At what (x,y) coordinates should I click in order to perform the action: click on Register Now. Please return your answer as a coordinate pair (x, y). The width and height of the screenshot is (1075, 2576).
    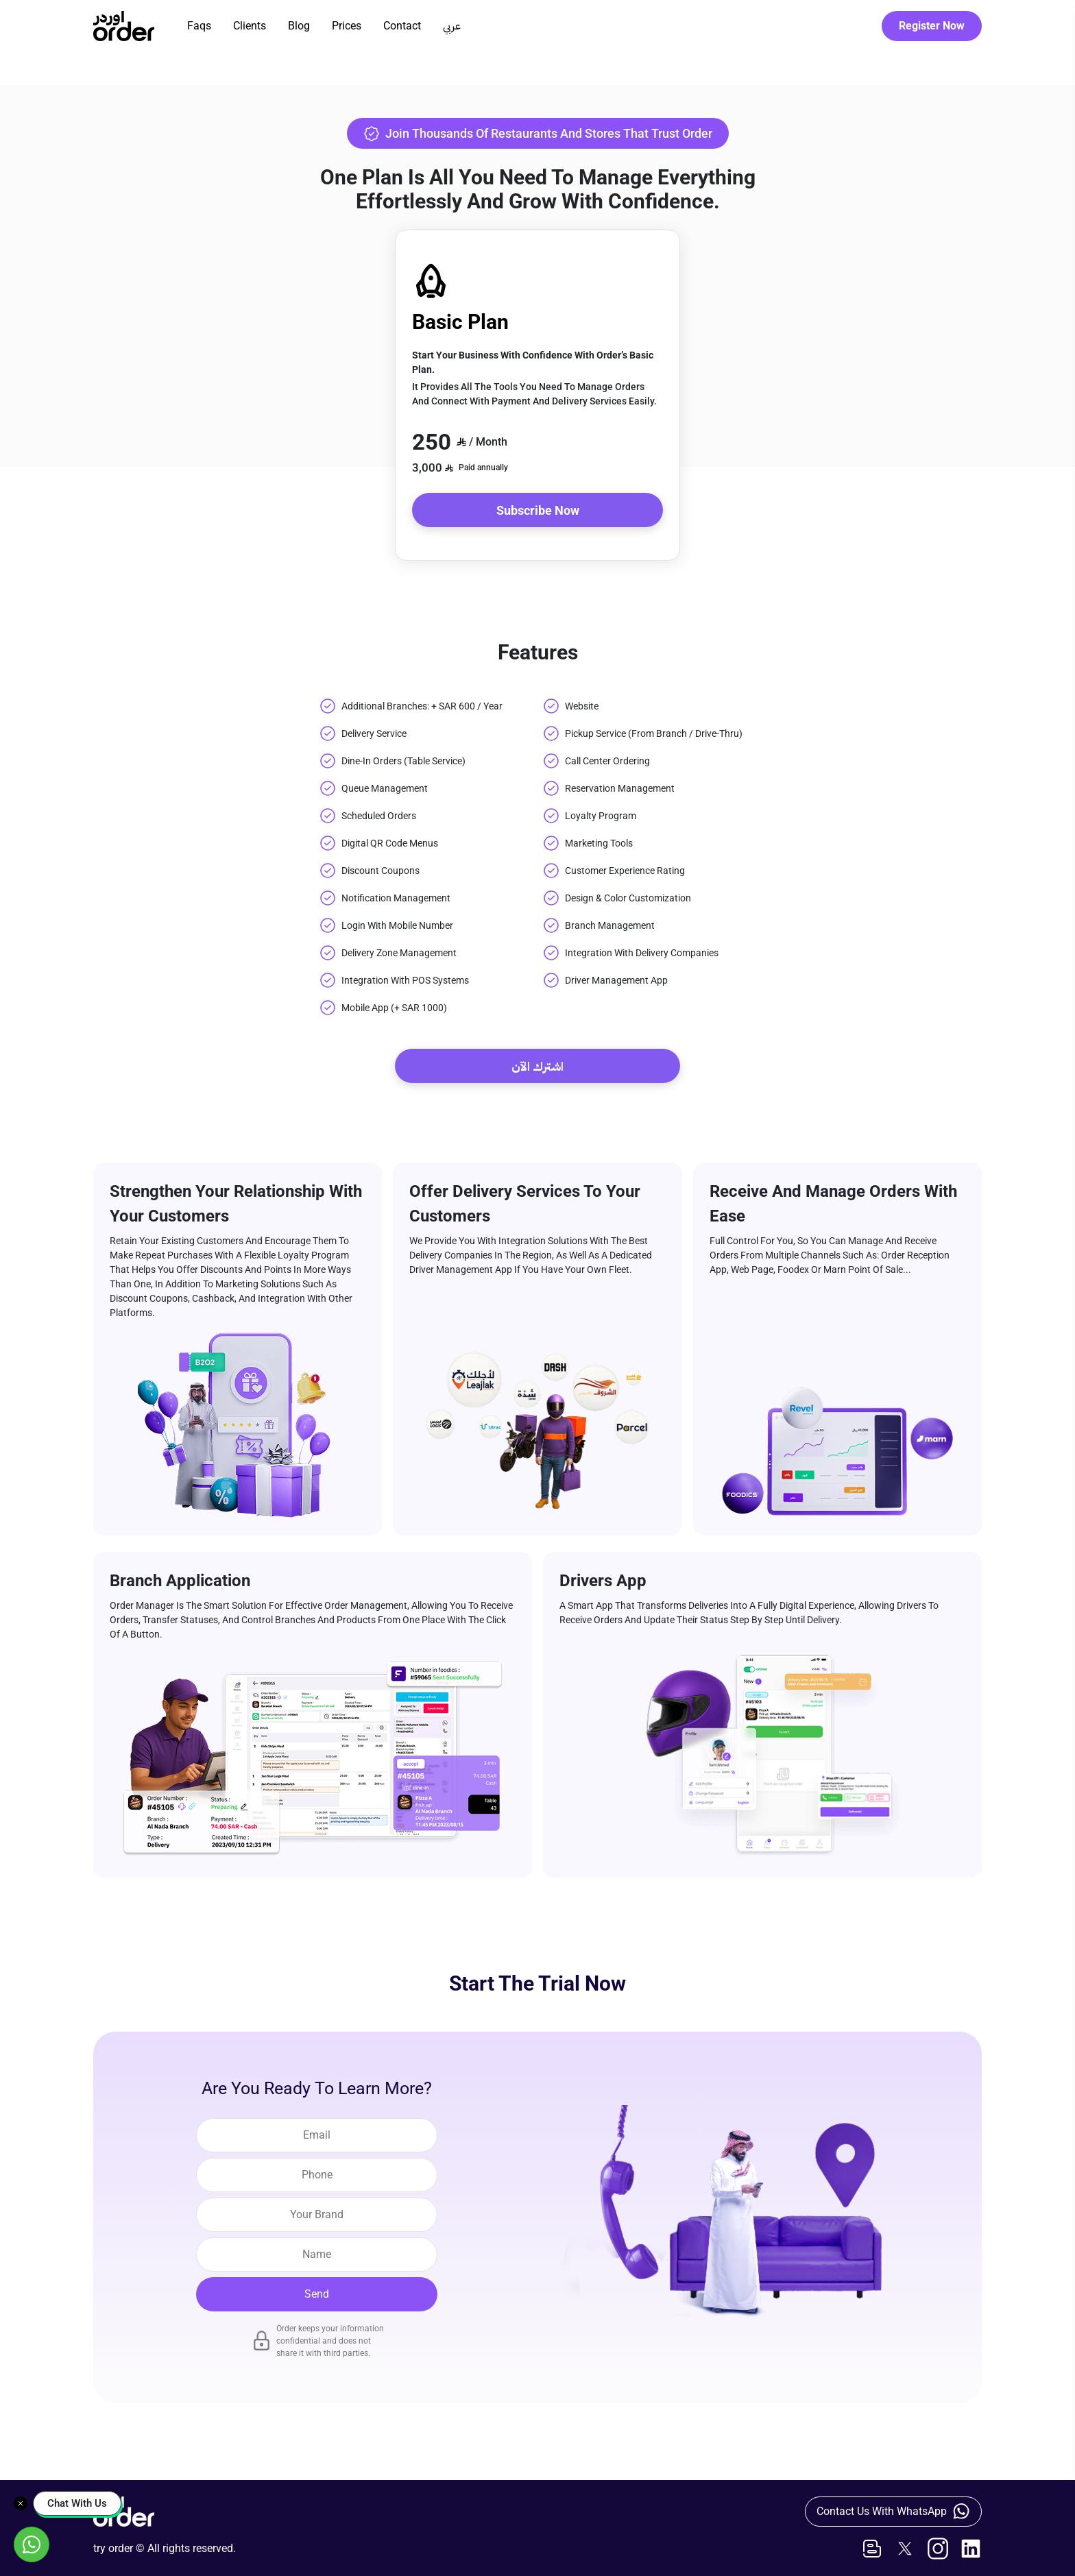
    Looking at the image, I should click on (932, 25).